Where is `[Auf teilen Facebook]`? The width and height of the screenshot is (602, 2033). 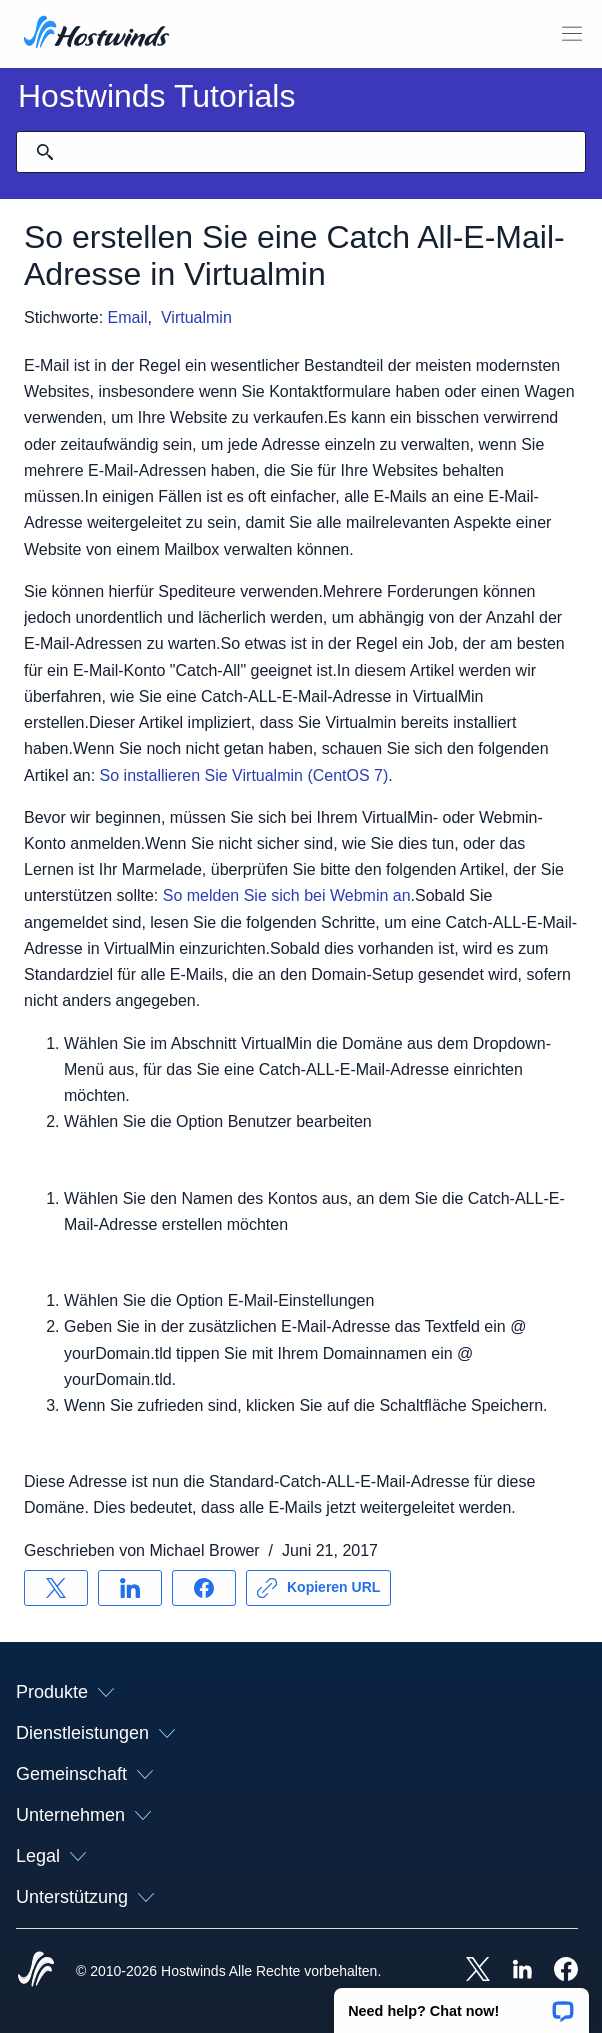
[Auf teilen Facebook] is located at coordinates (204, 1588).